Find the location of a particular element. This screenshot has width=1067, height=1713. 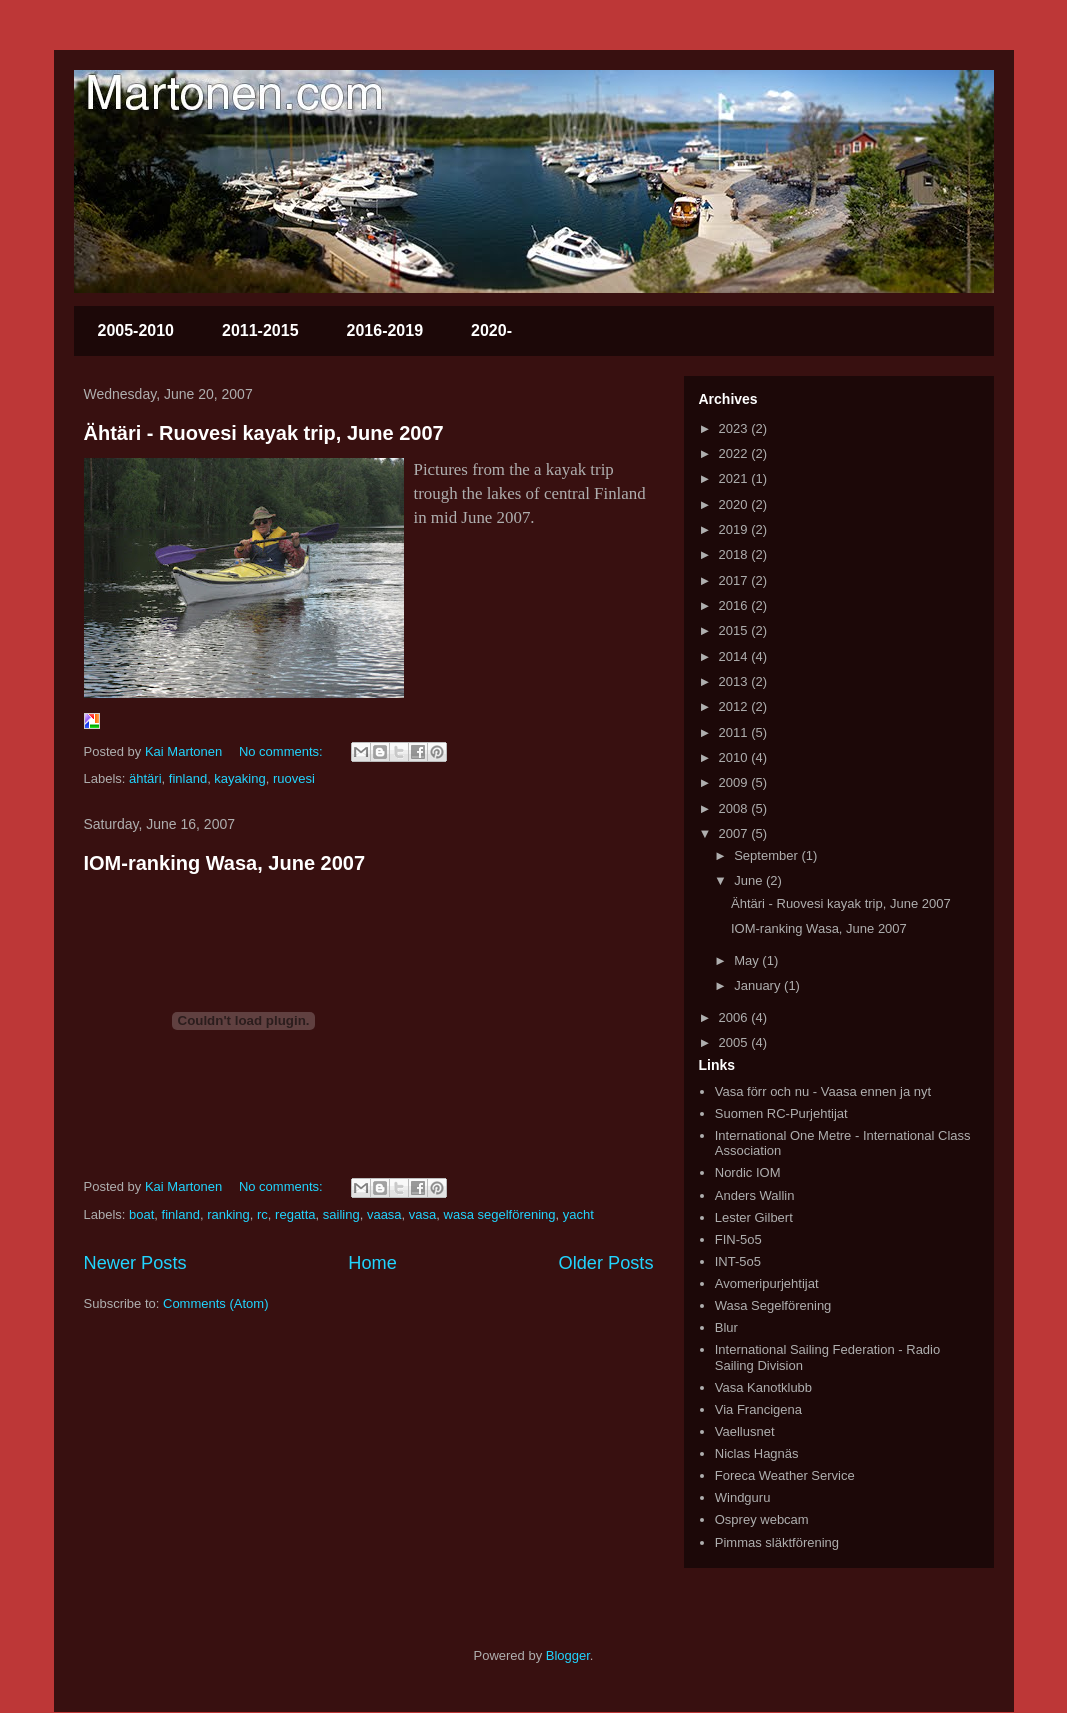

kayaking is located at coordinates (239, 778).